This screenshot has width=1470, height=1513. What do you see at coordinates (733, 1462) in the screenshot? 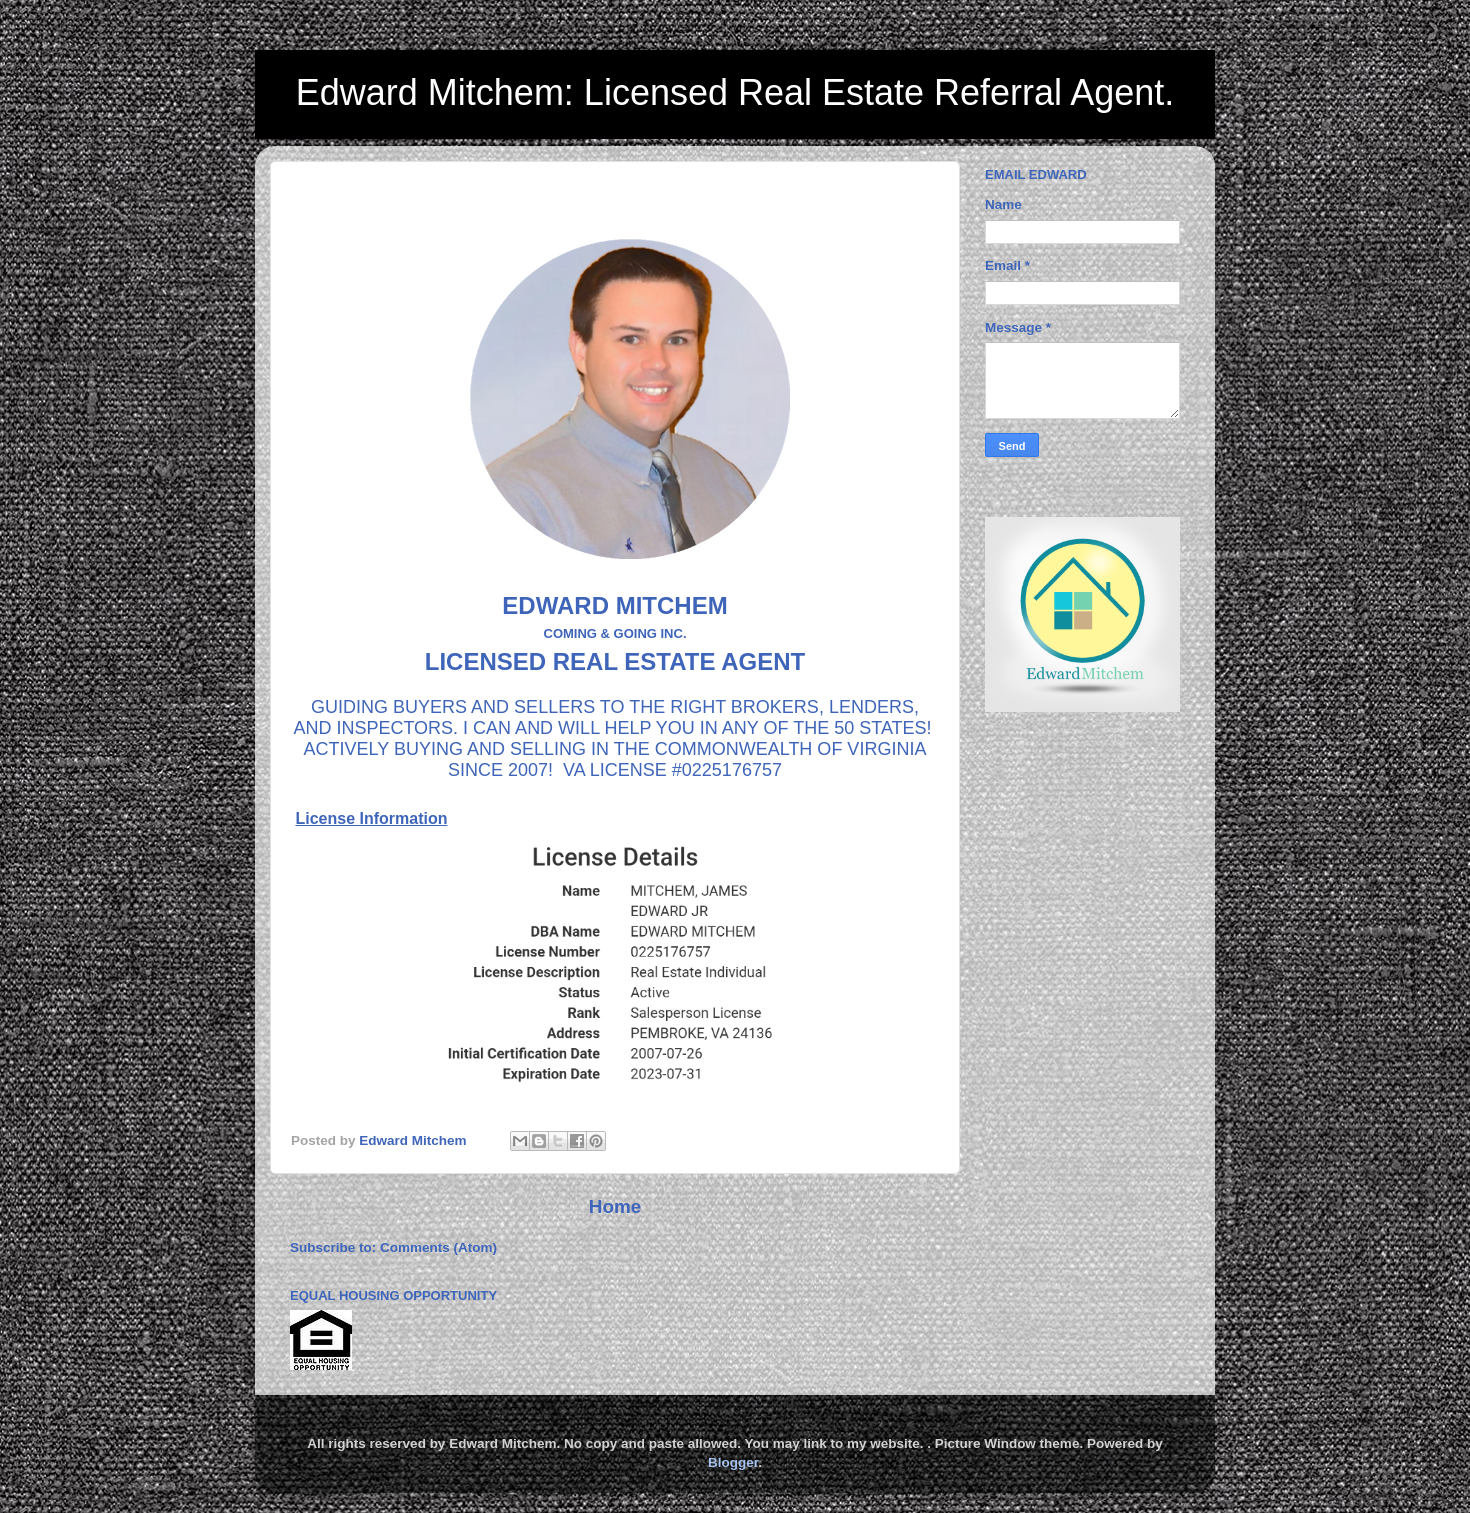
I see `Blogger` at bounding box center [733, 1462].